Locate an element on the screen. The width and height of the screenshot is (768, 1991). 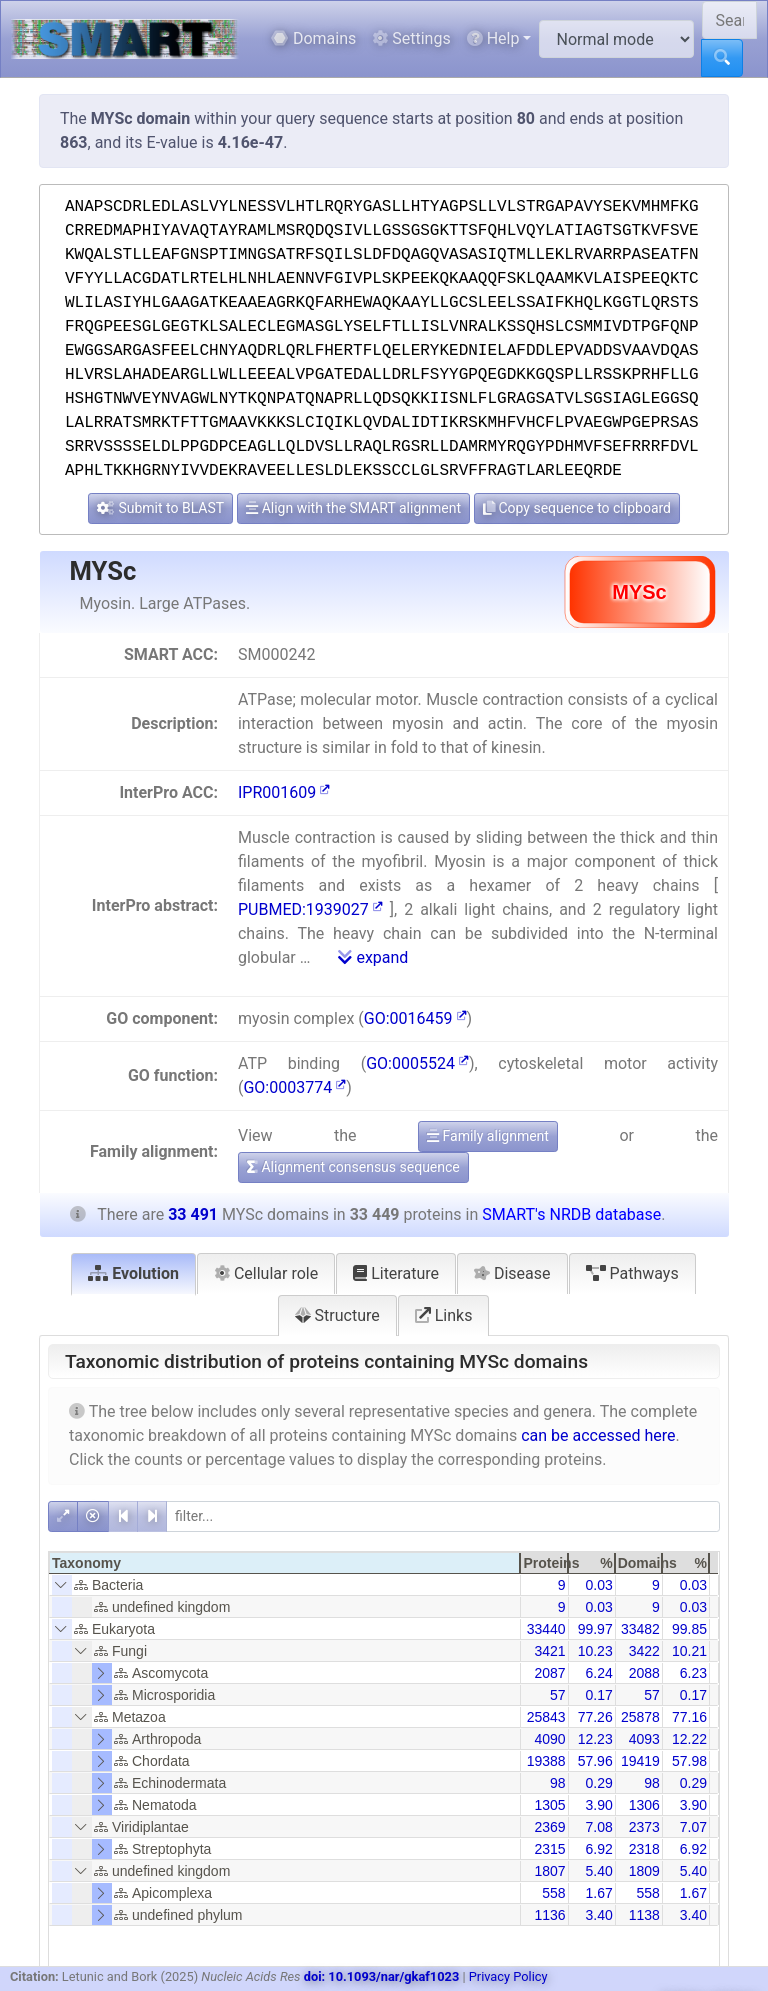
Structure [tab] is located at coordinates (337, 1315).